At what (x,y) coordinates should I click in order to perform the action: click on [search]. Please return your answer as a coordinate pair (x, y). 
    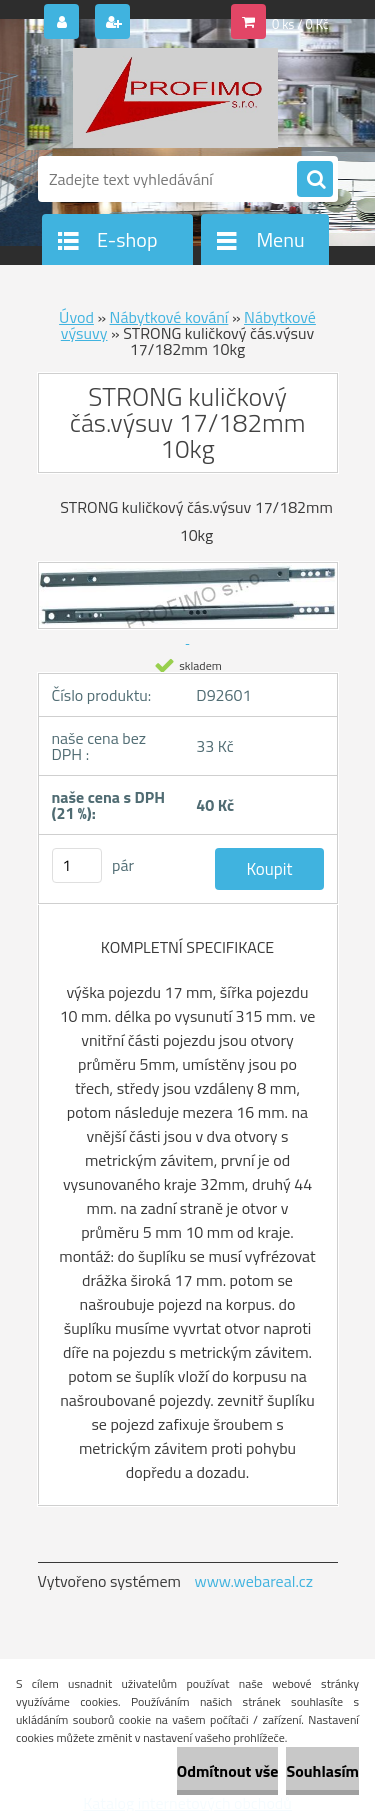
    Looking at the image, I should click on (315, 180).